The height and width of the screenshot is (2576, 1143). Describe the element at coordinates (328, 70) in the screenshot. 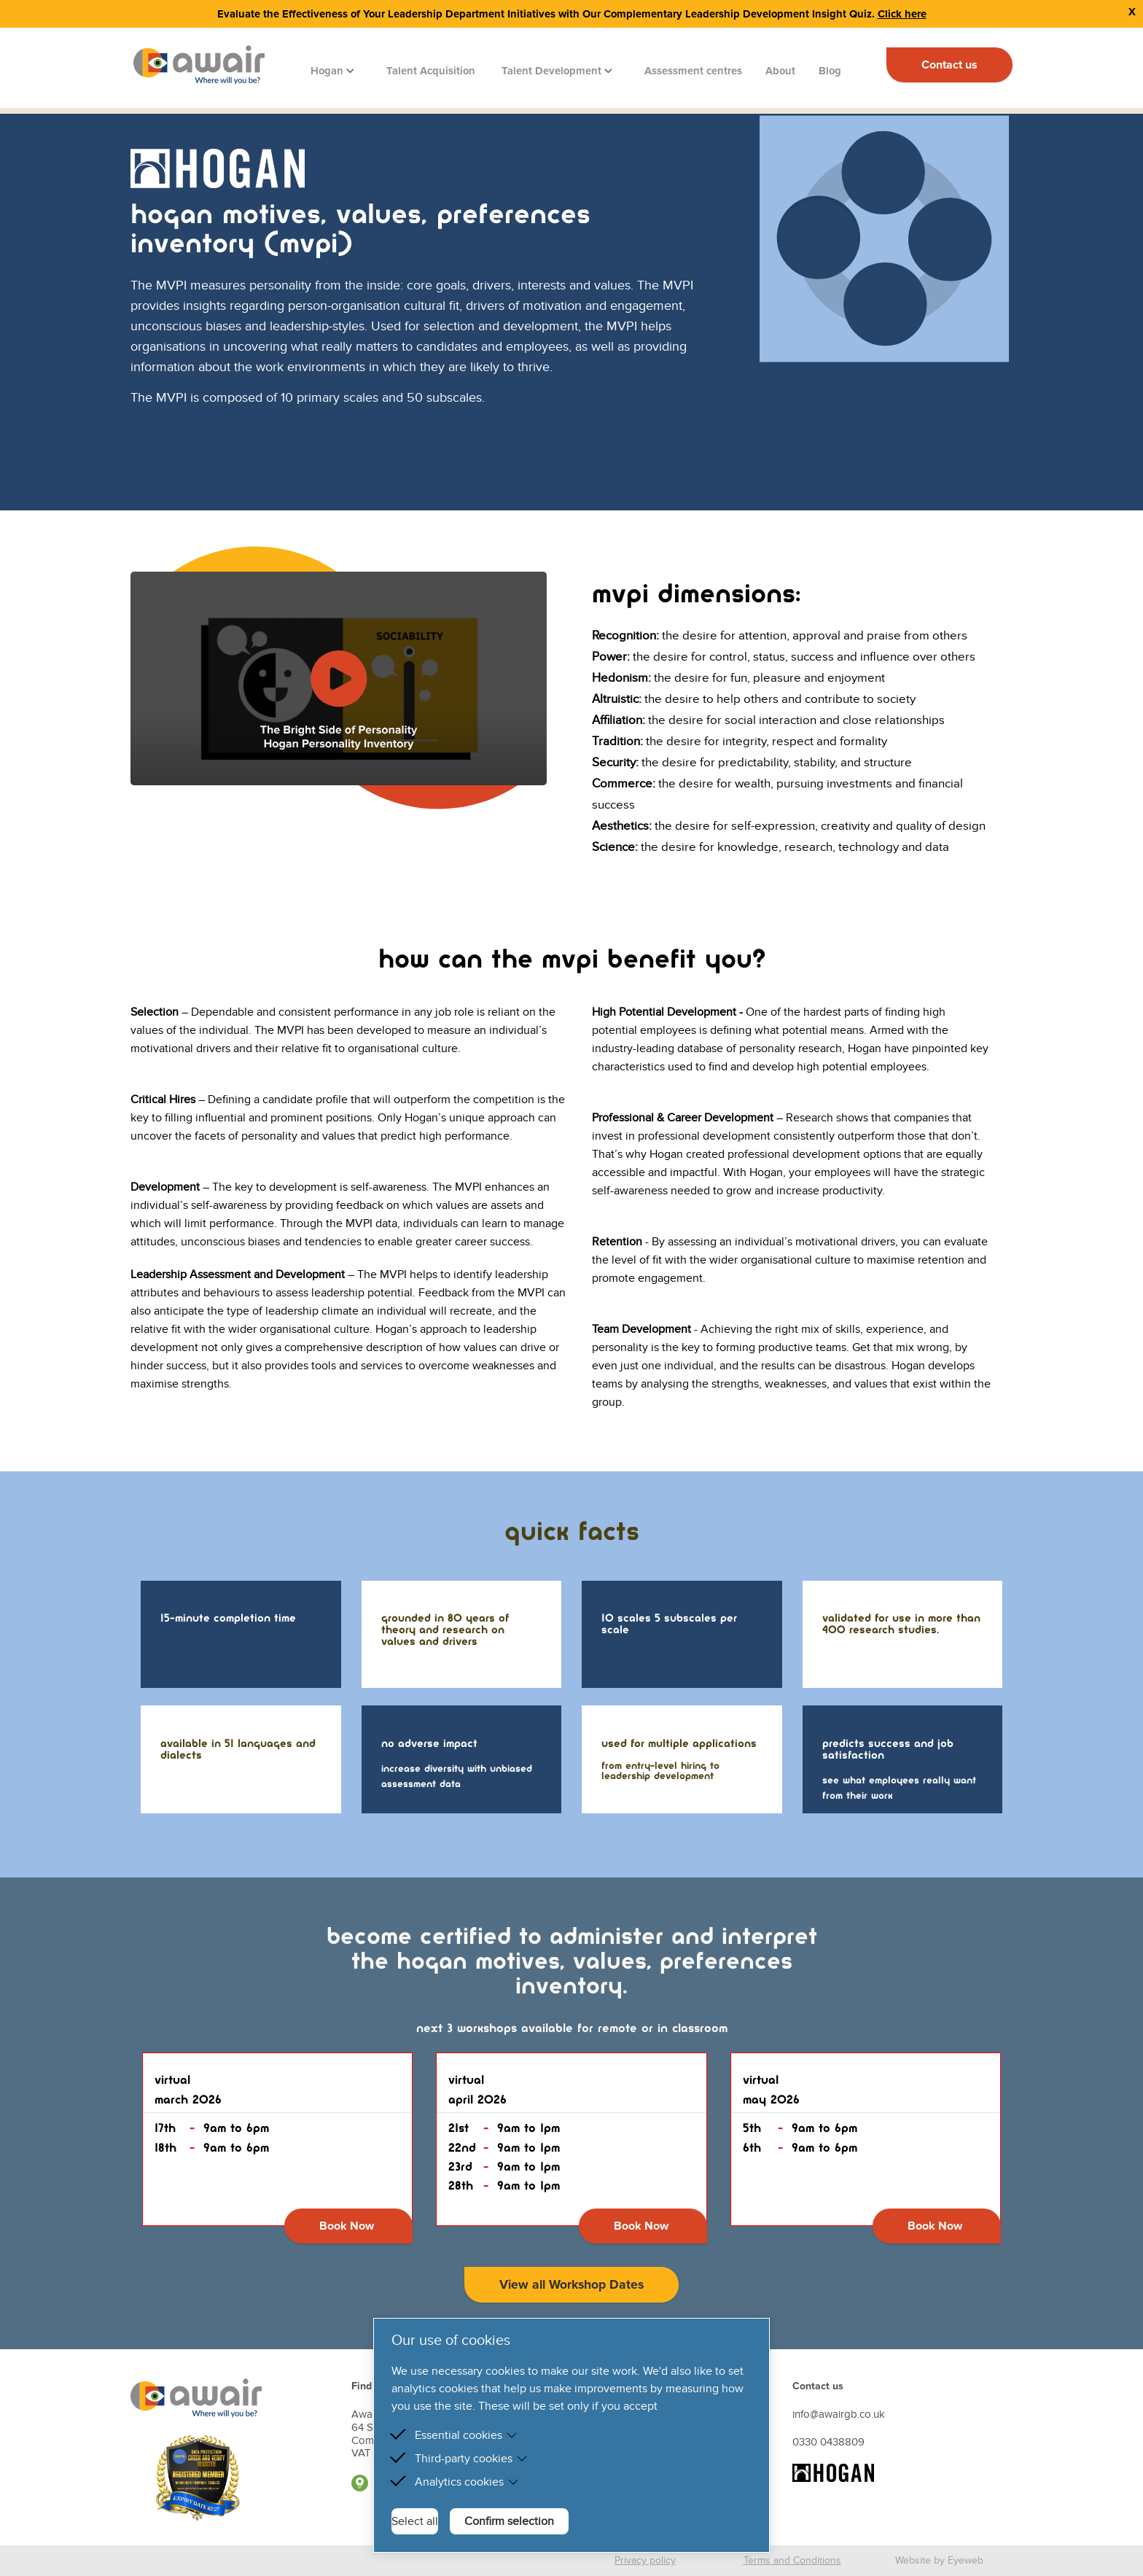

I see `Hogan` at that location.